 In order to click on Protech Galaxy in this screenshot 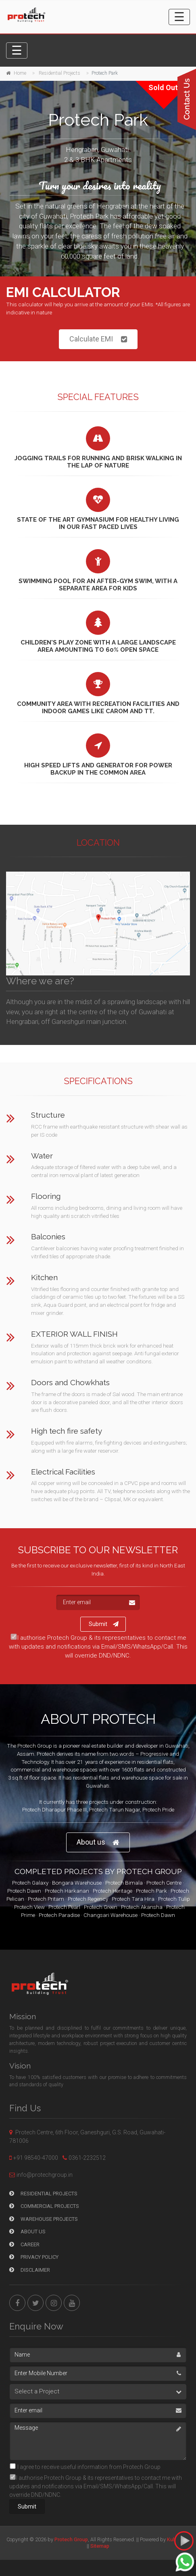, I will do `click(30, 1882)`.